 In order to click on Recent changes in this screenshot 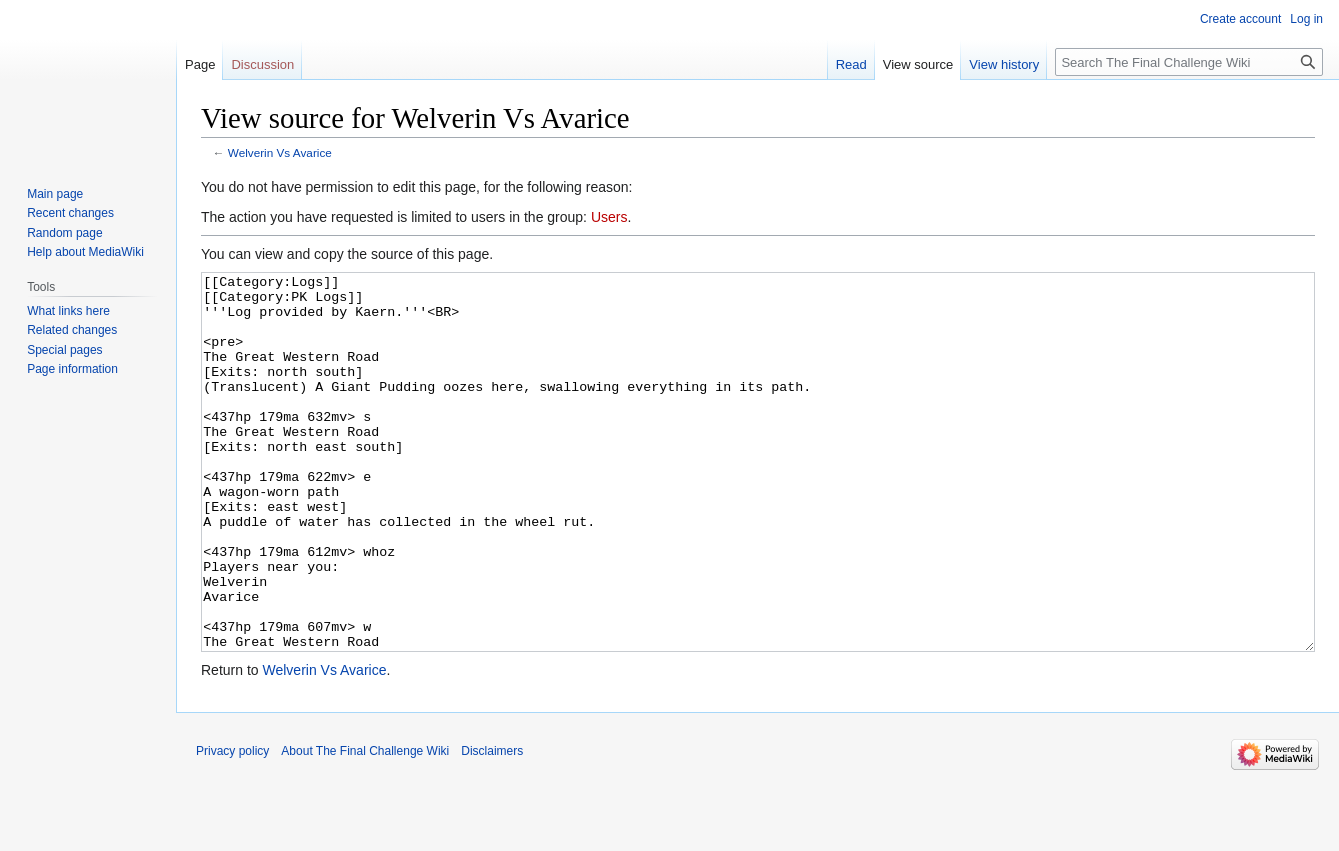, I will do `click(70, 213)`.